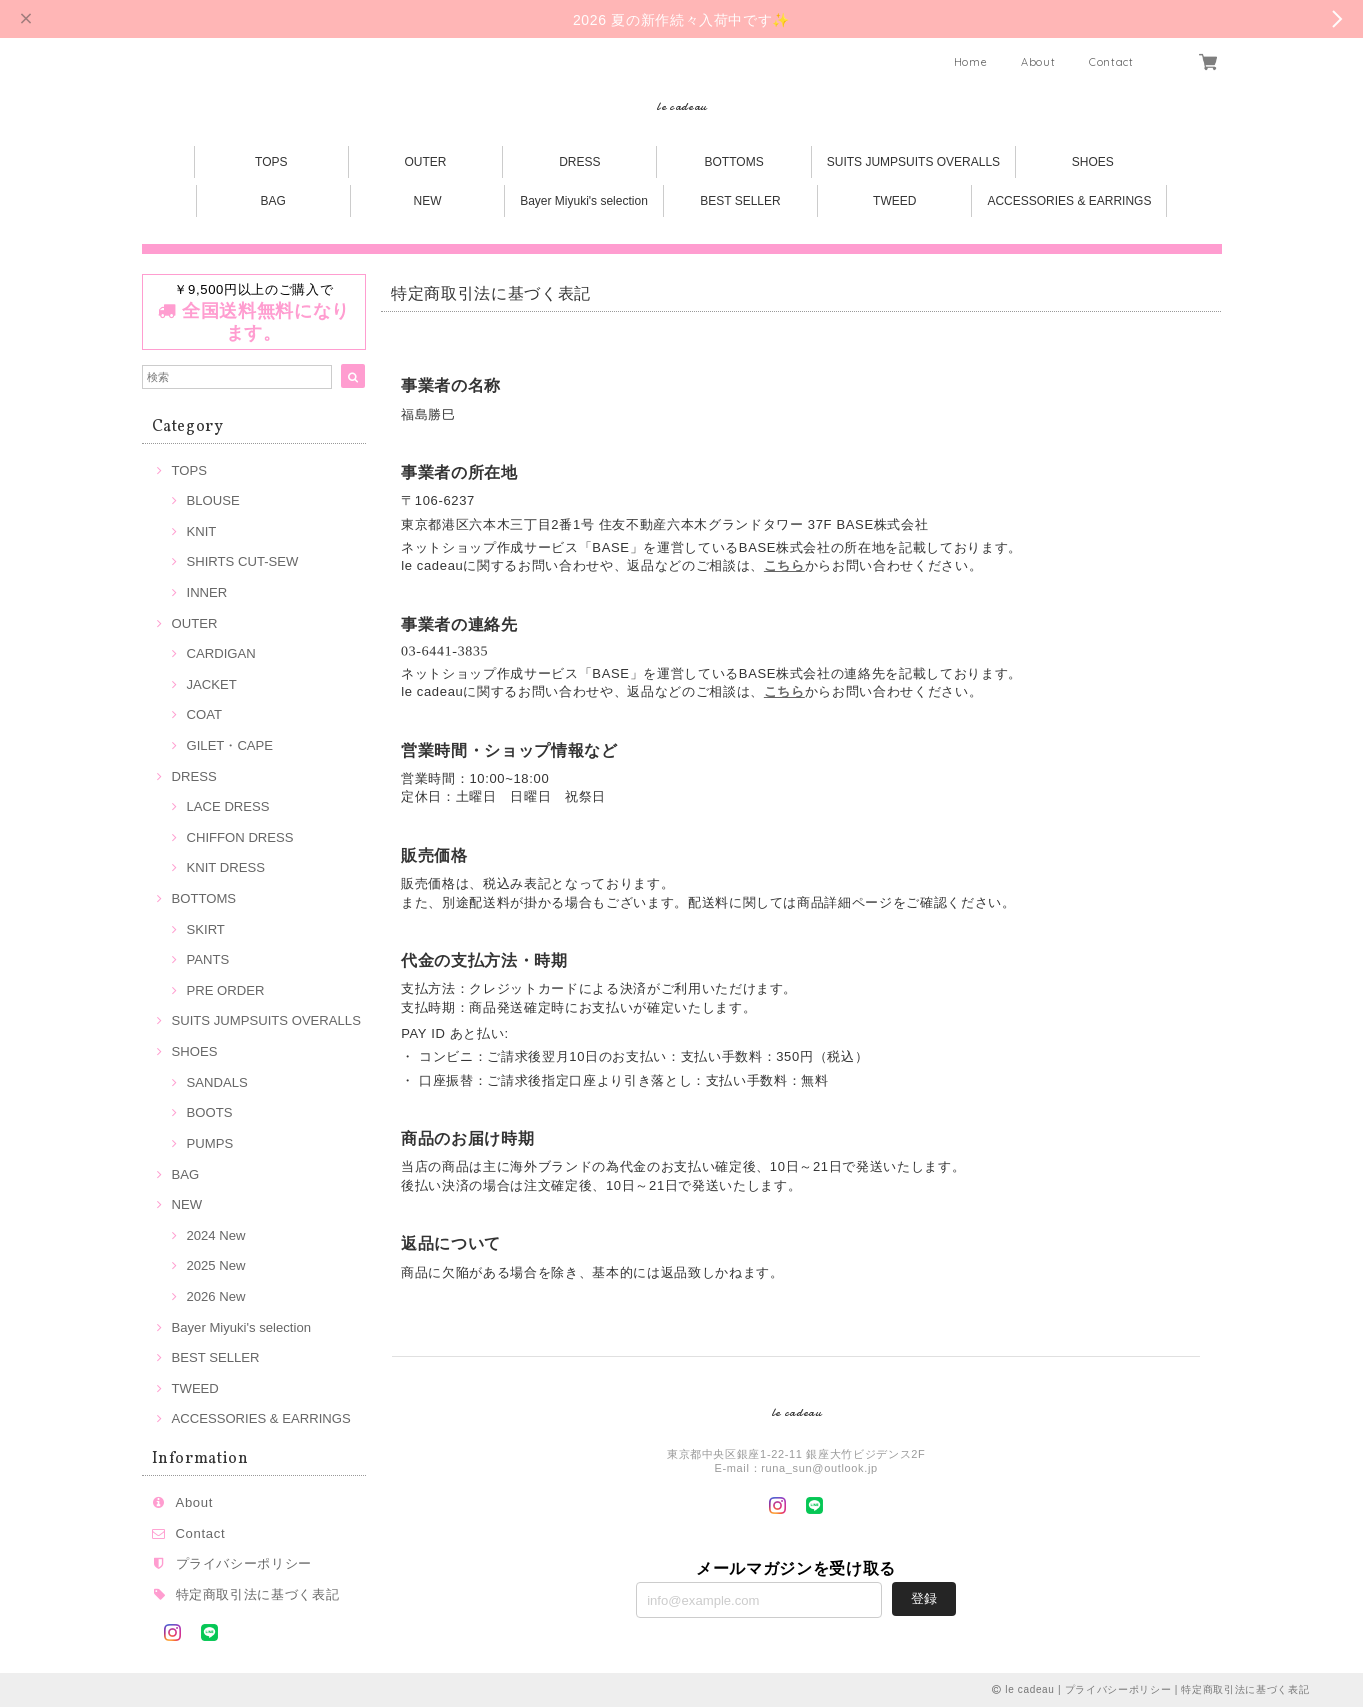 The width and height of the screenshot is (1363, 1707). I want to click on DRESS, so click(579, 162).